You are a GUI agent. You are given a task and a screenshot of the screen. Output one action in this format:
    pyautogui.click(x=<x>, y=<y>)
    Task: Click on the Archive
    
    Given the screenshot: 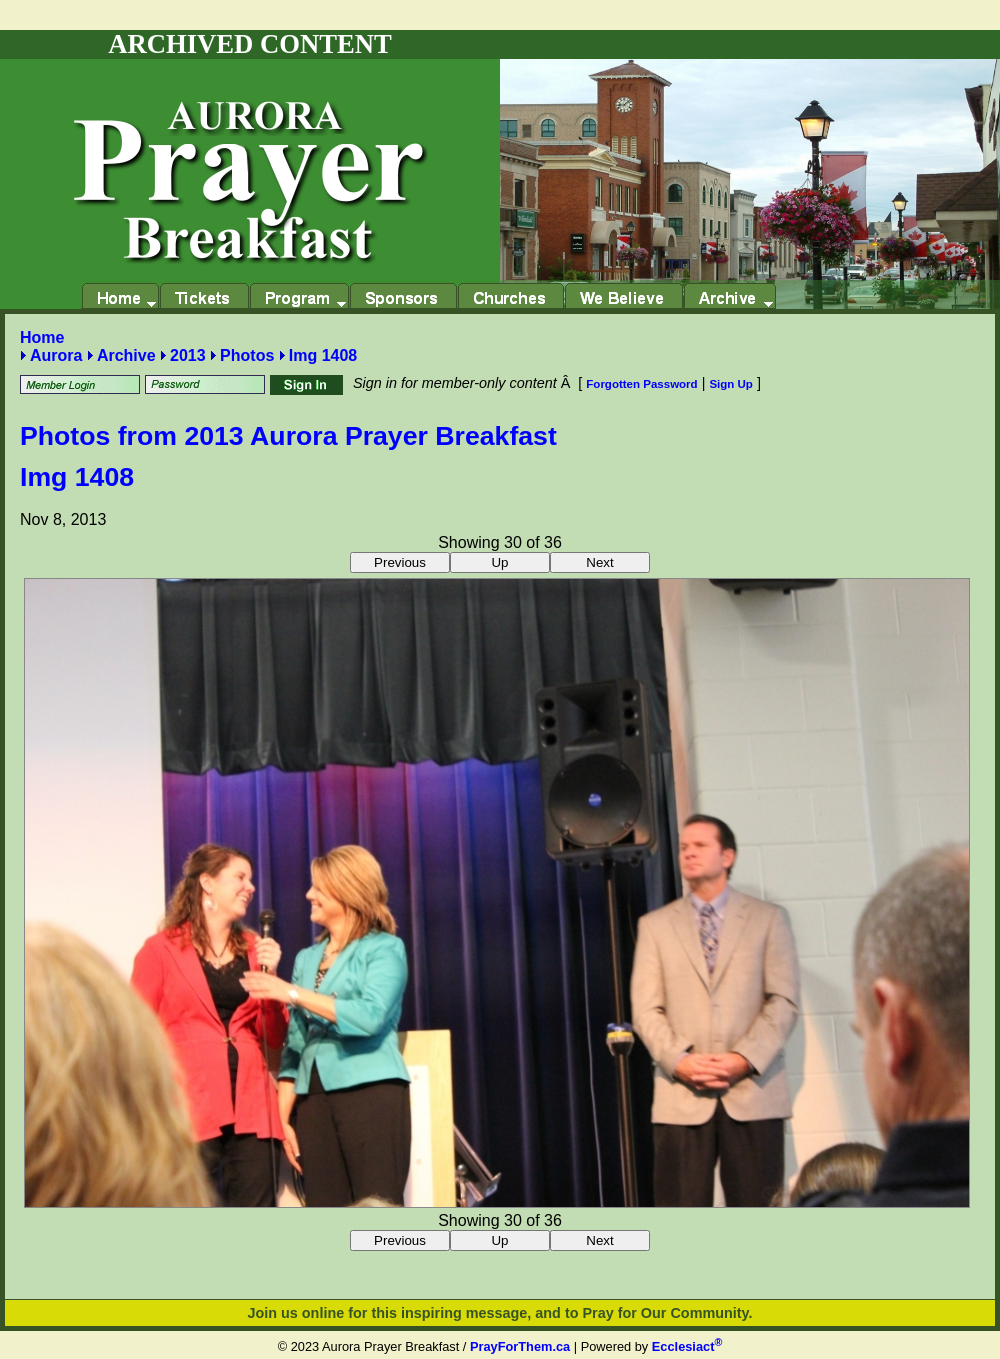 What is the action you would take?
    pyautogui.click(x=126, y=355)
    